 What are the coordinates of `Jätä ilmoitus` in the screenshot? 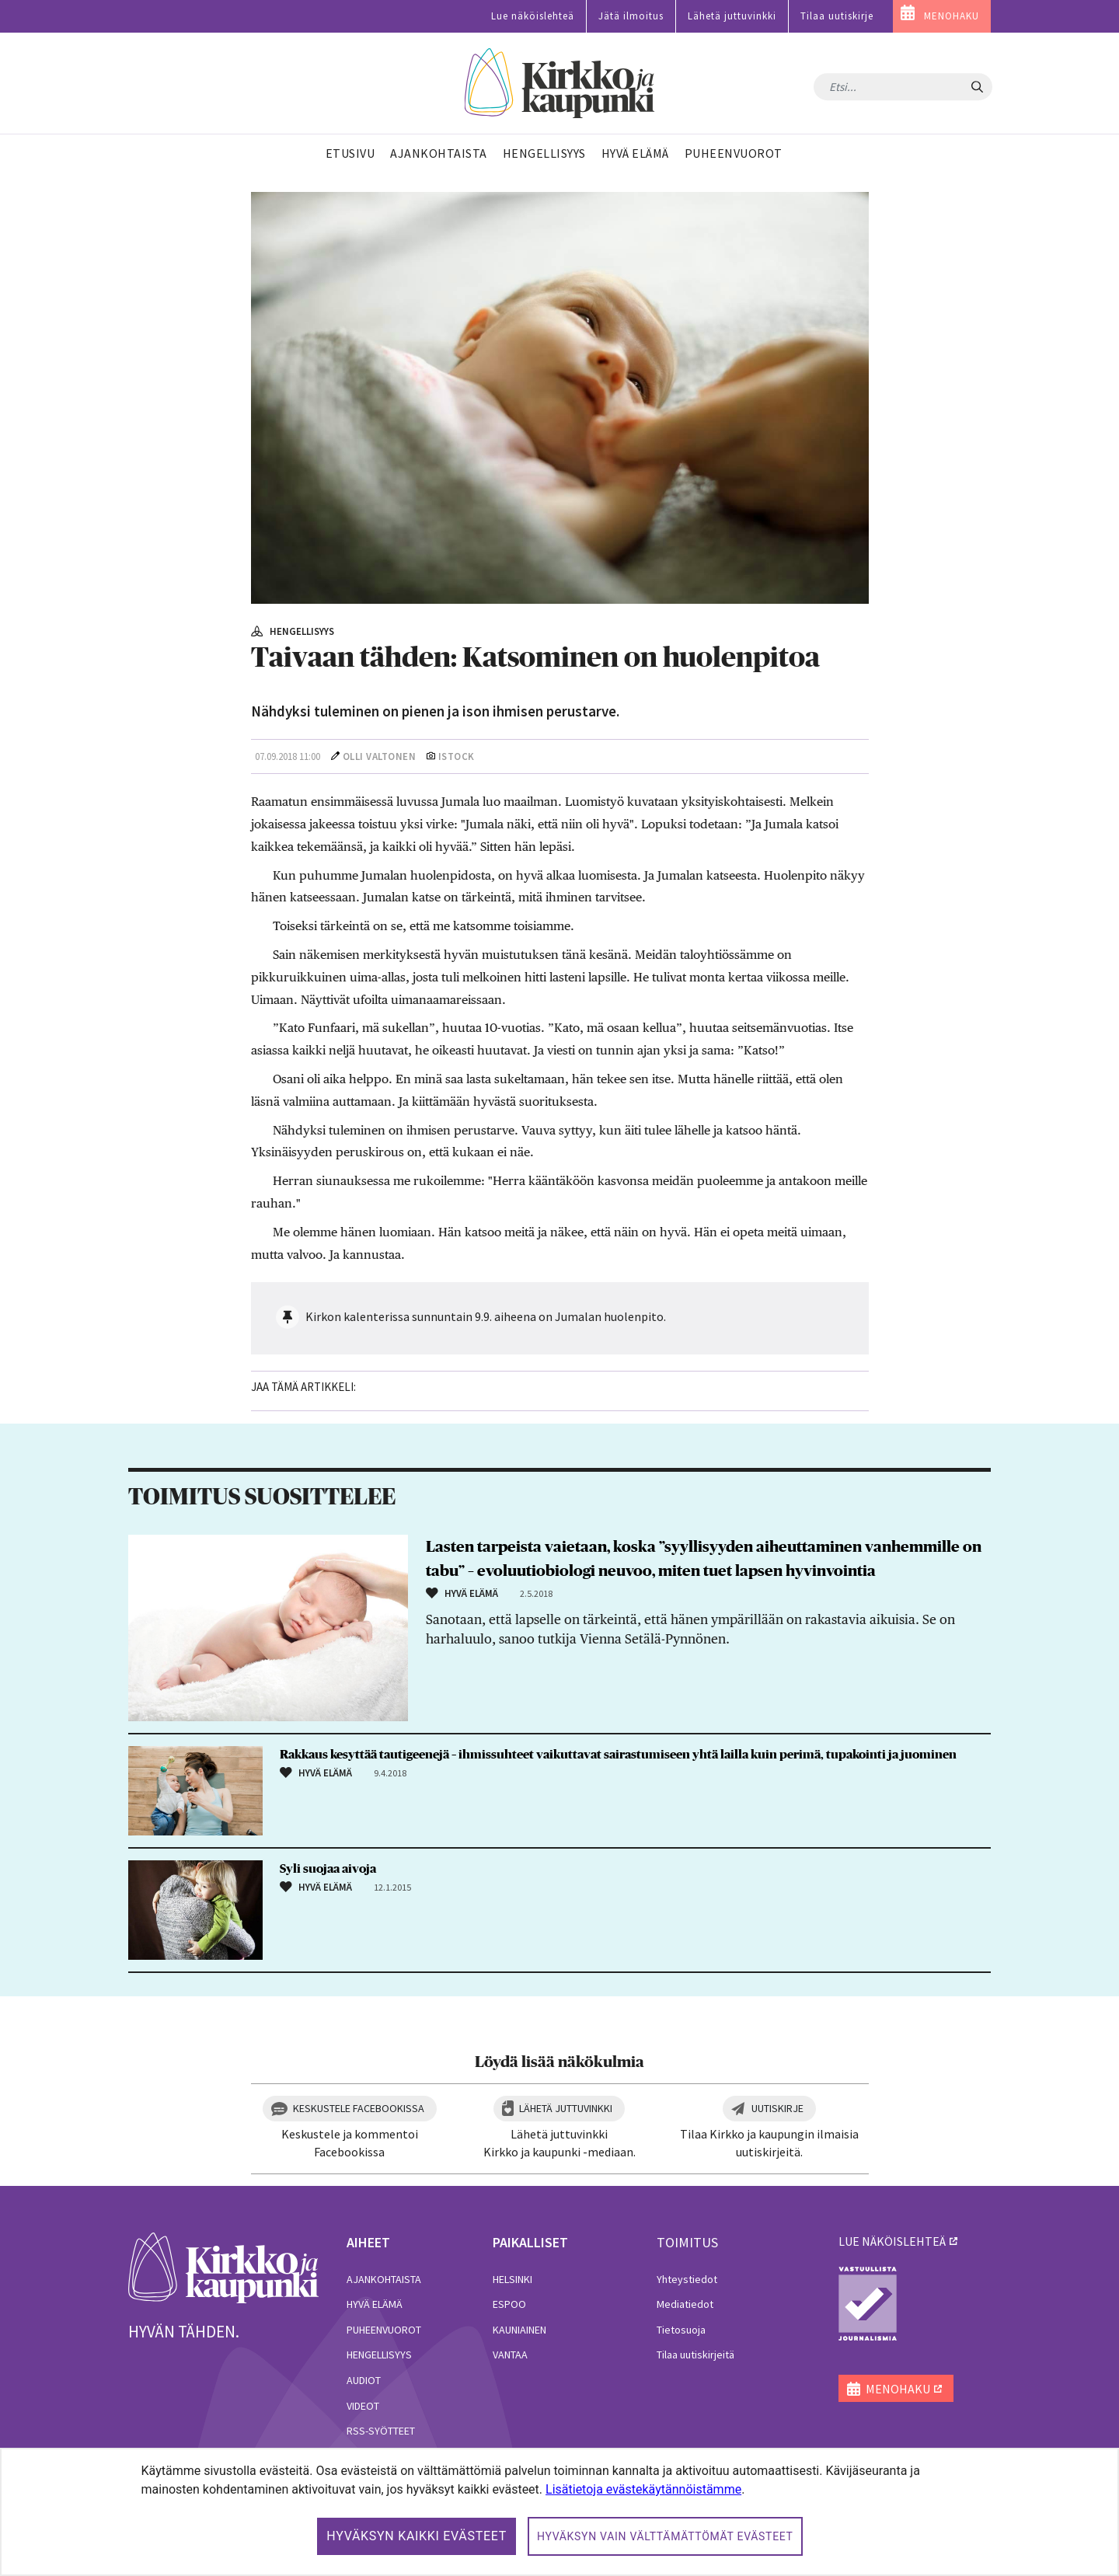 It's located at (631, 16).